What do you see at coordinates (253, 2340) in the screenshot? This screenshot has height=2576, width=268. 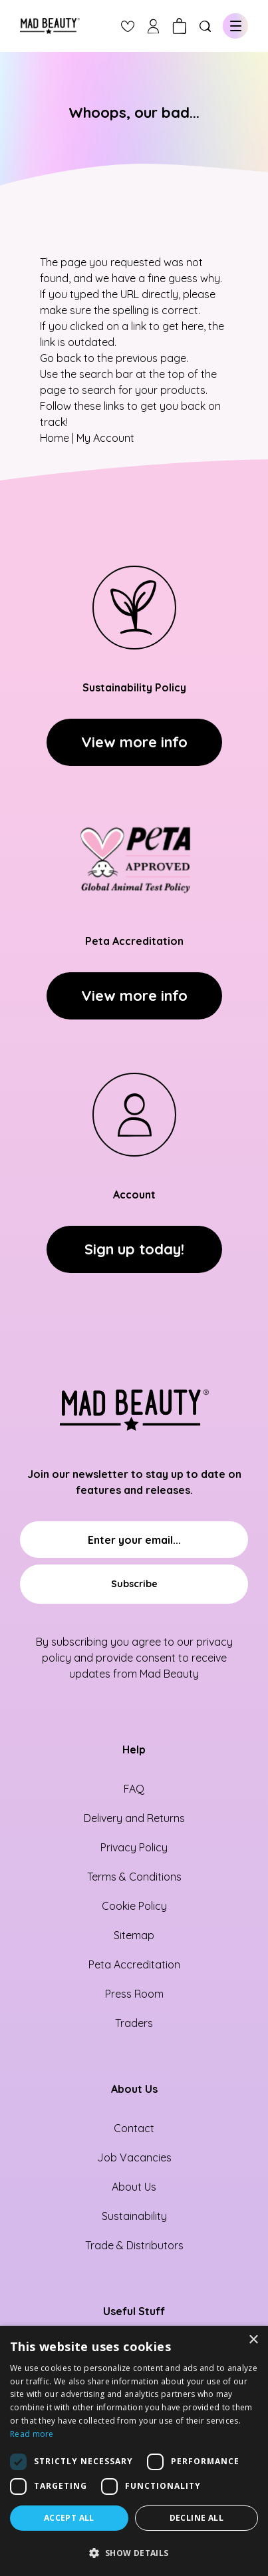 I see `× [button]` at bounding box center [253, 2340].